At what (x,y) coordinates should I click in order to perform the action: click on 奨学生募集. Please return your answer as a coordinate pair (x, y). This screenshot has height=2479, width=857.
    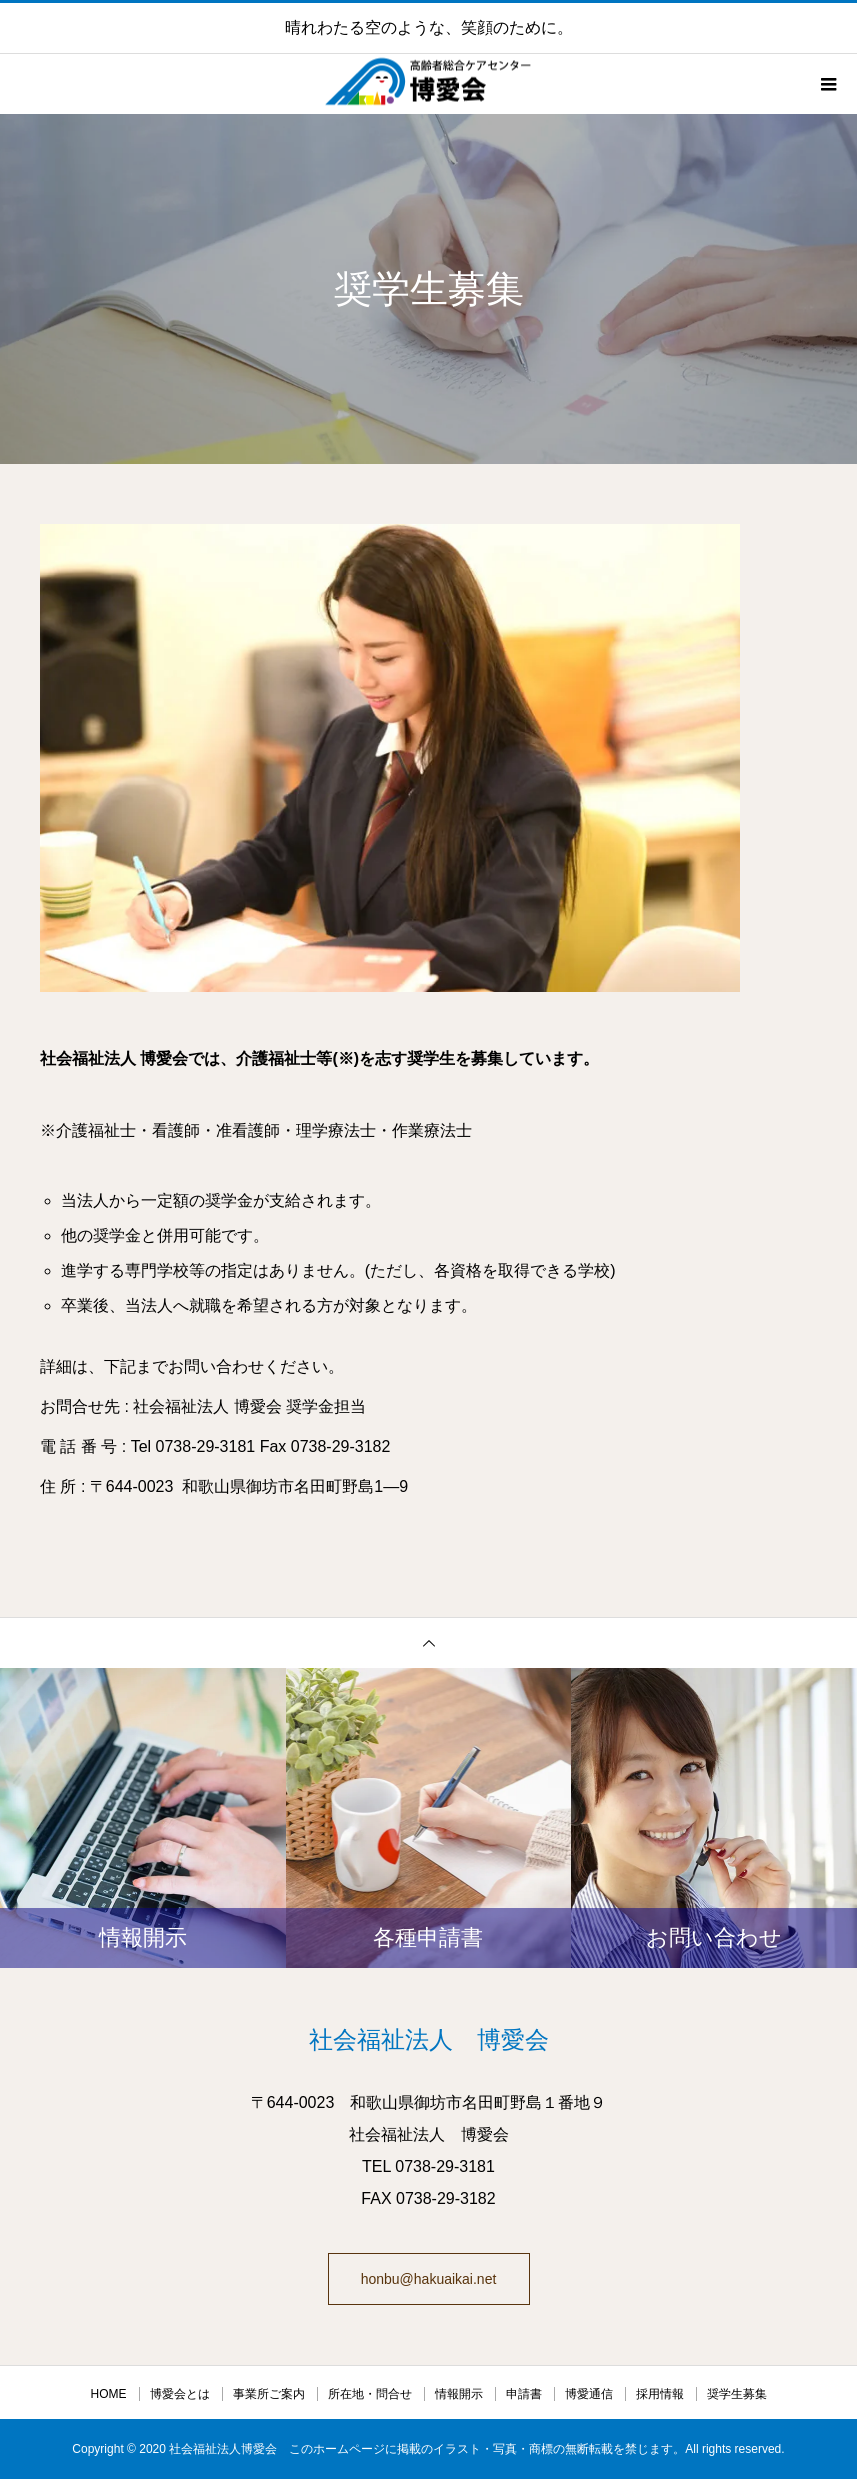
    Looking at the image, I should click on (737, 2394).